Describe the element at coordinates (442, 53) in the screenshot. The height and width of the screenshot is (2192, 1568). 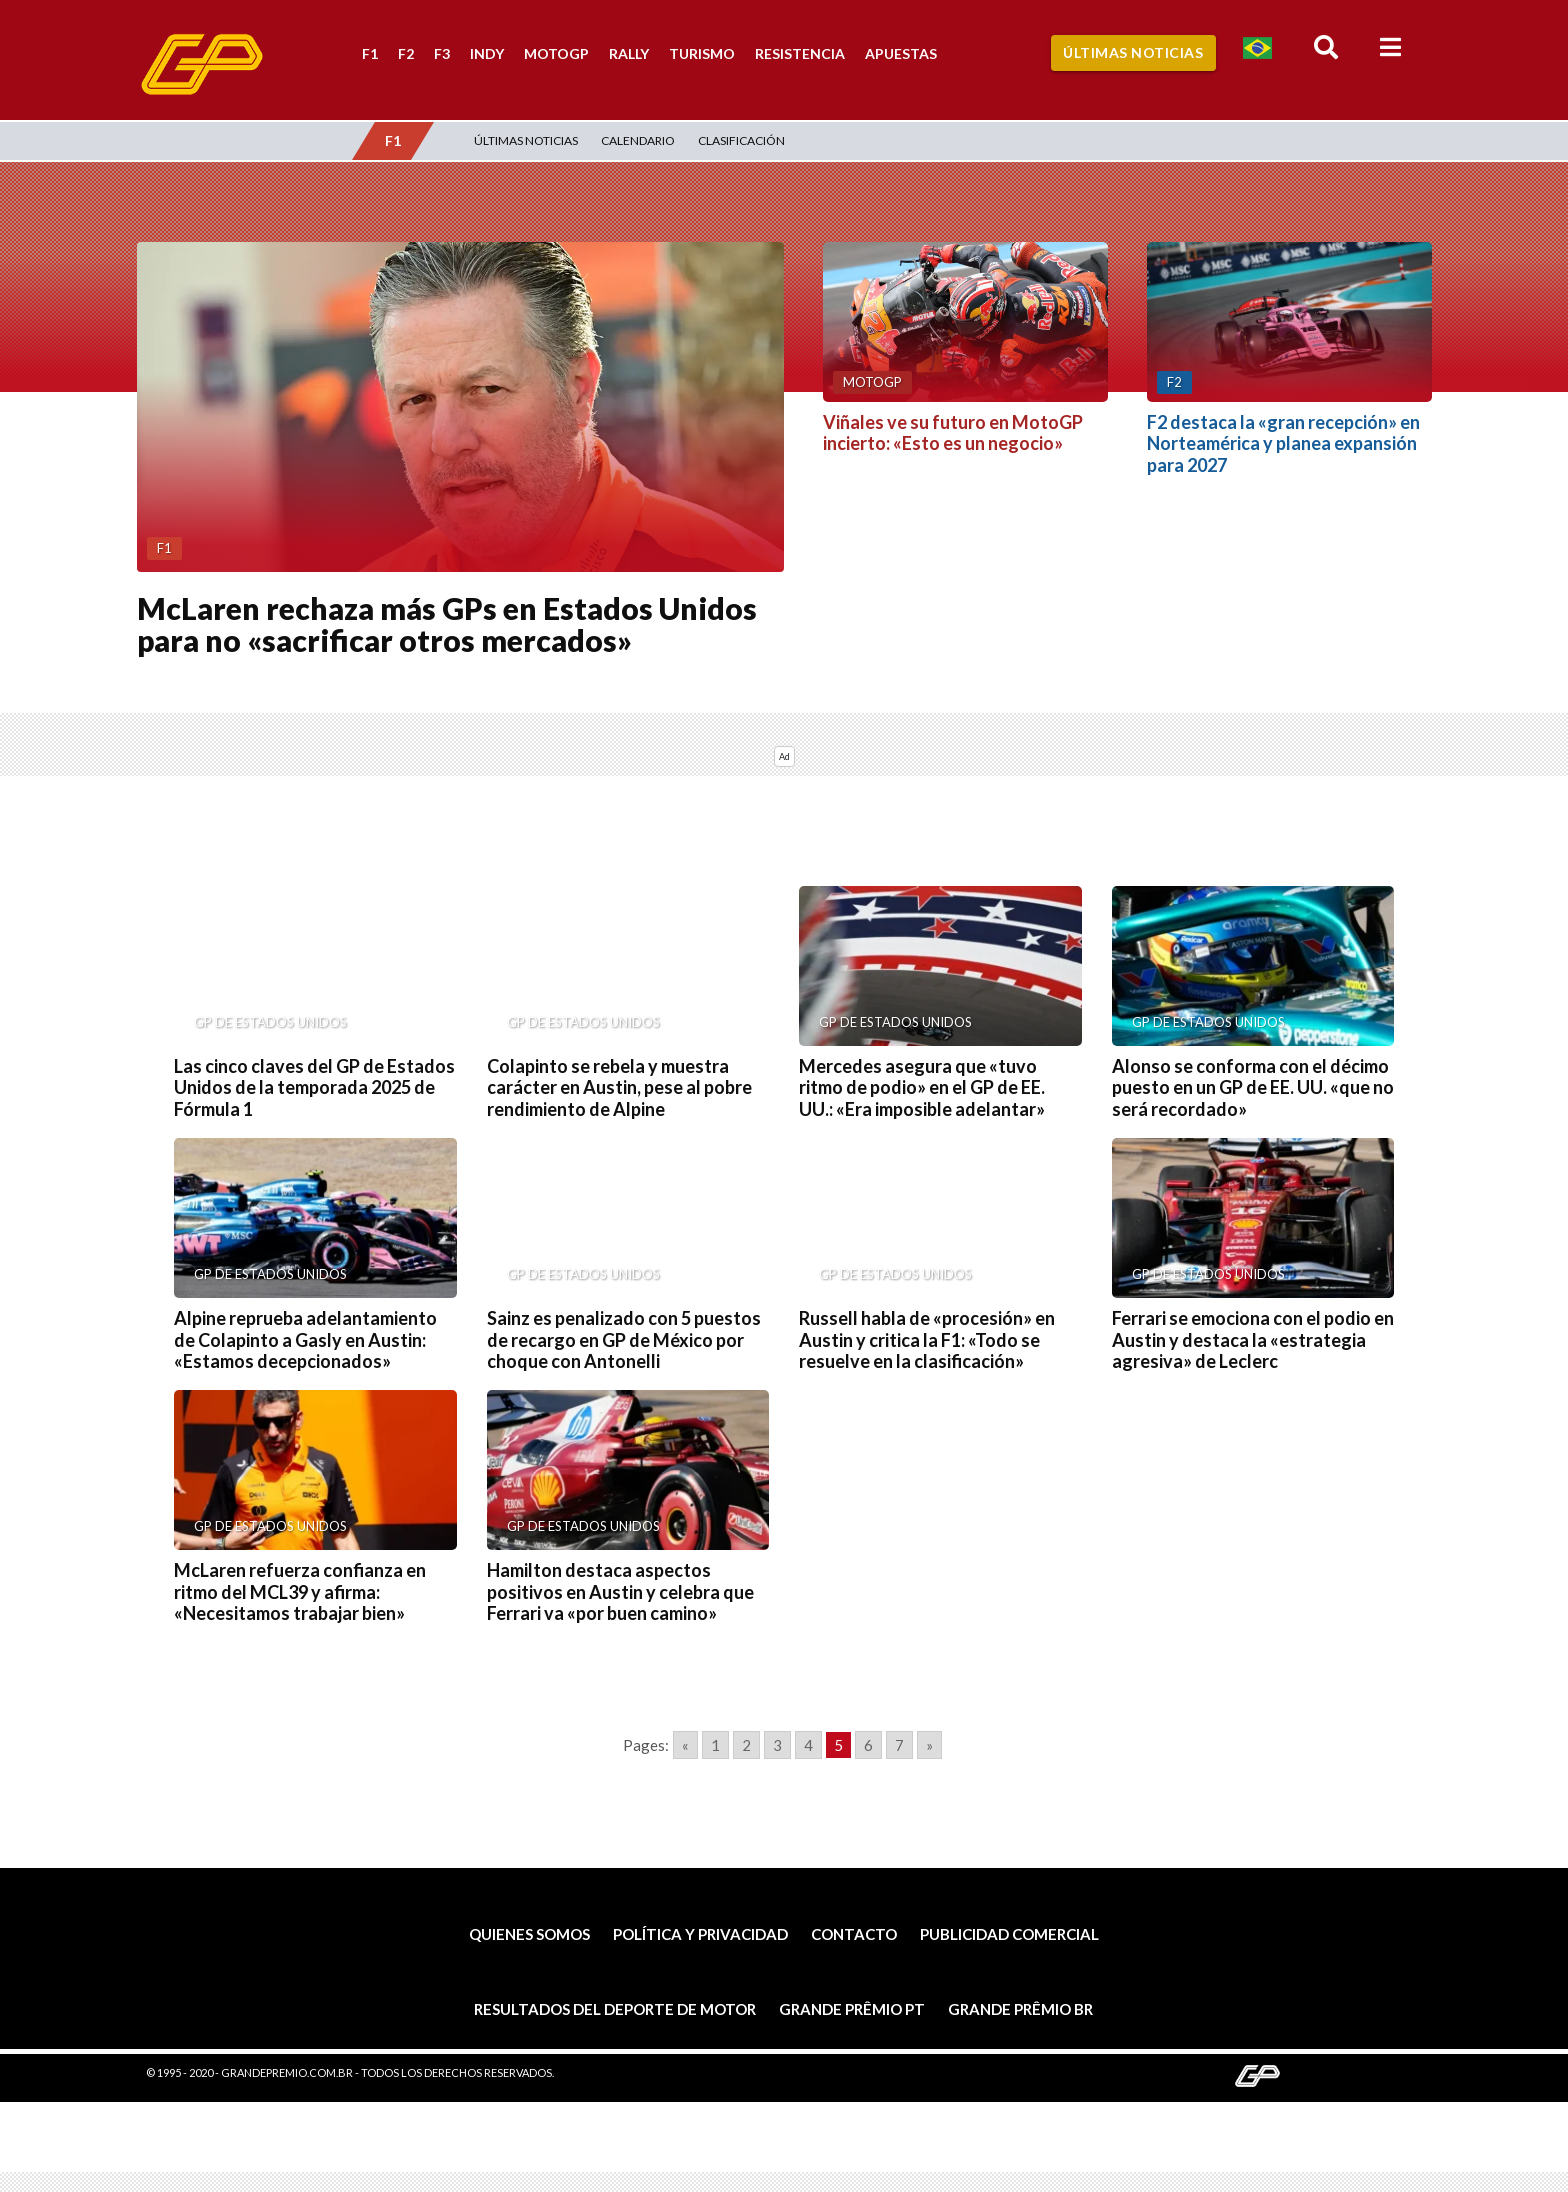
I see `F3` at that location.